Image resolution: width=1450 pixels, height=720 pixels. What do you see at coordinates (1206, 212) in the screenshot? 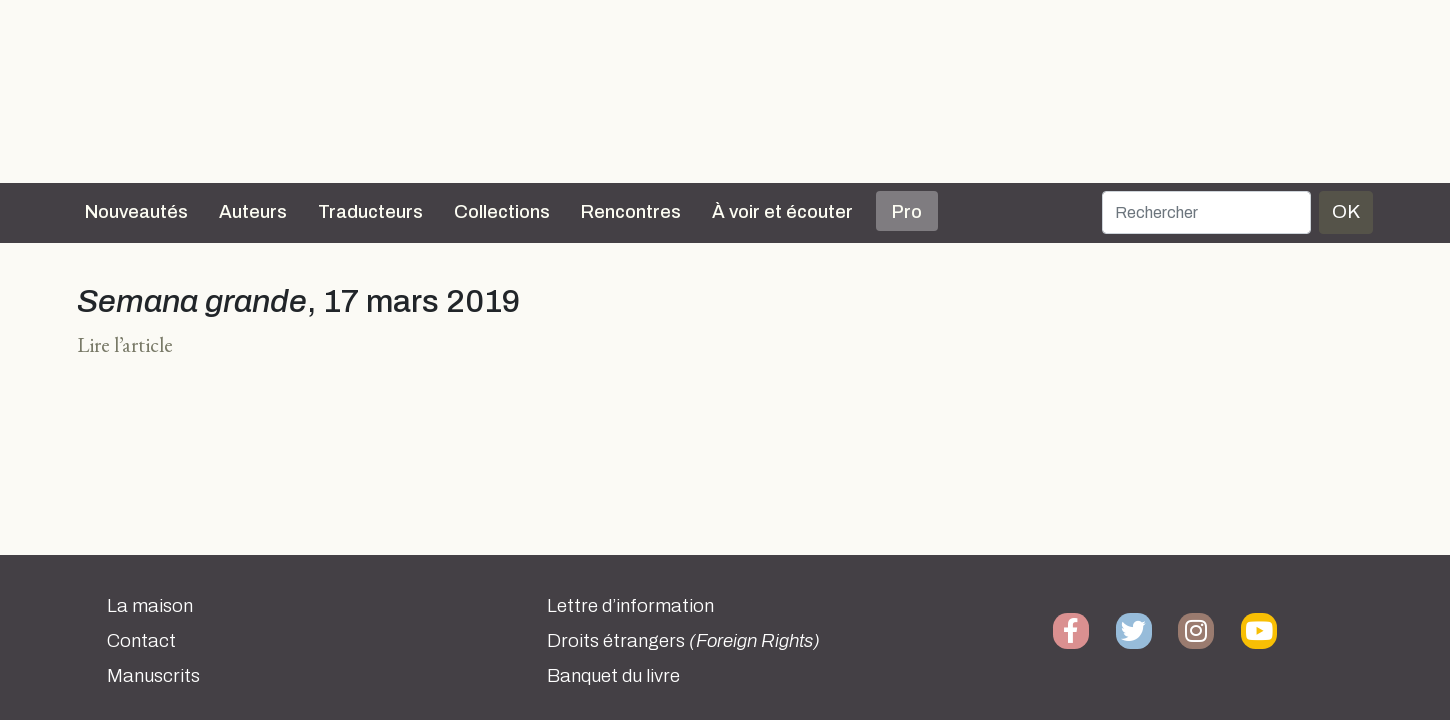
I see `[Rechercher]` at bounding box center [1206, 212].